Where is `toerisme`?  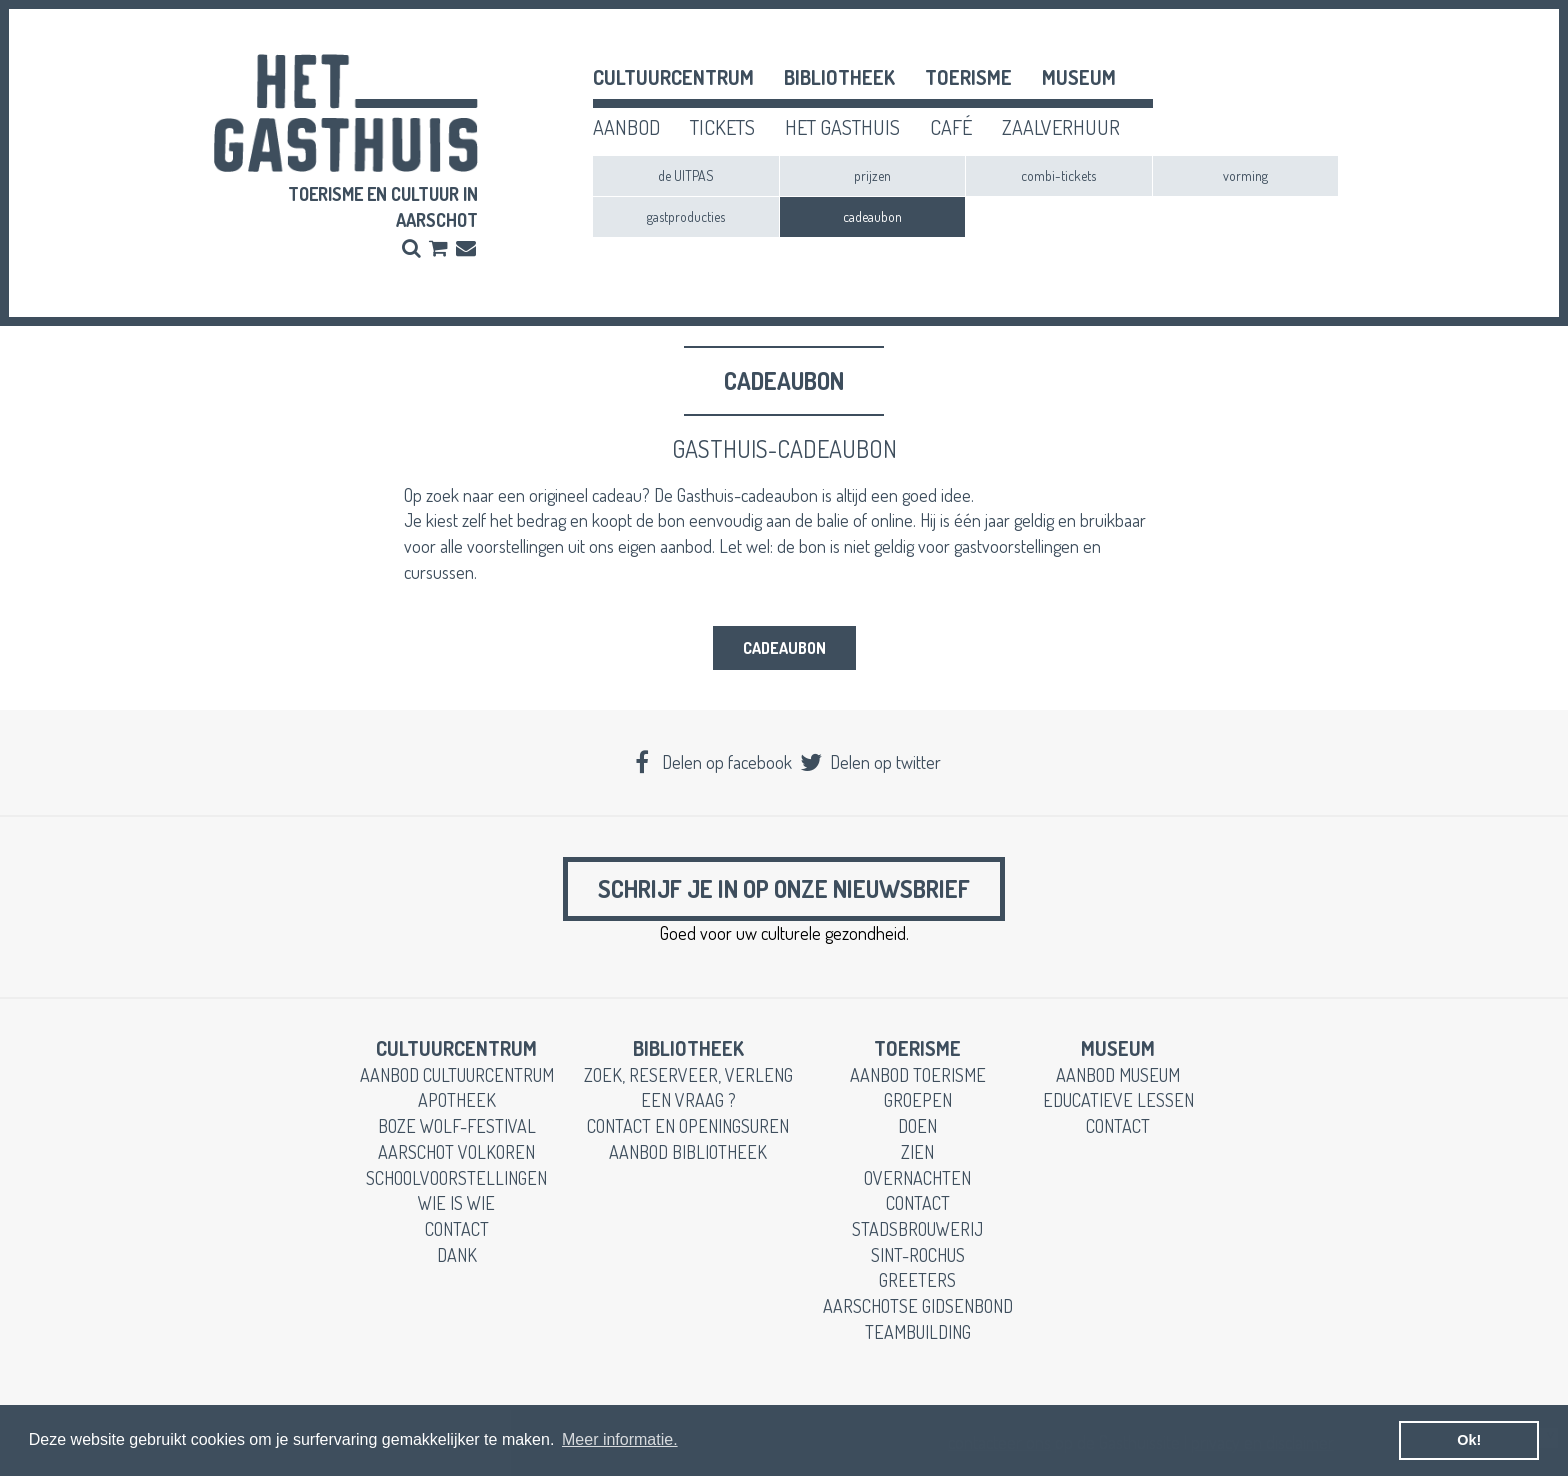
toerisme is located at coordinates (968, 77).